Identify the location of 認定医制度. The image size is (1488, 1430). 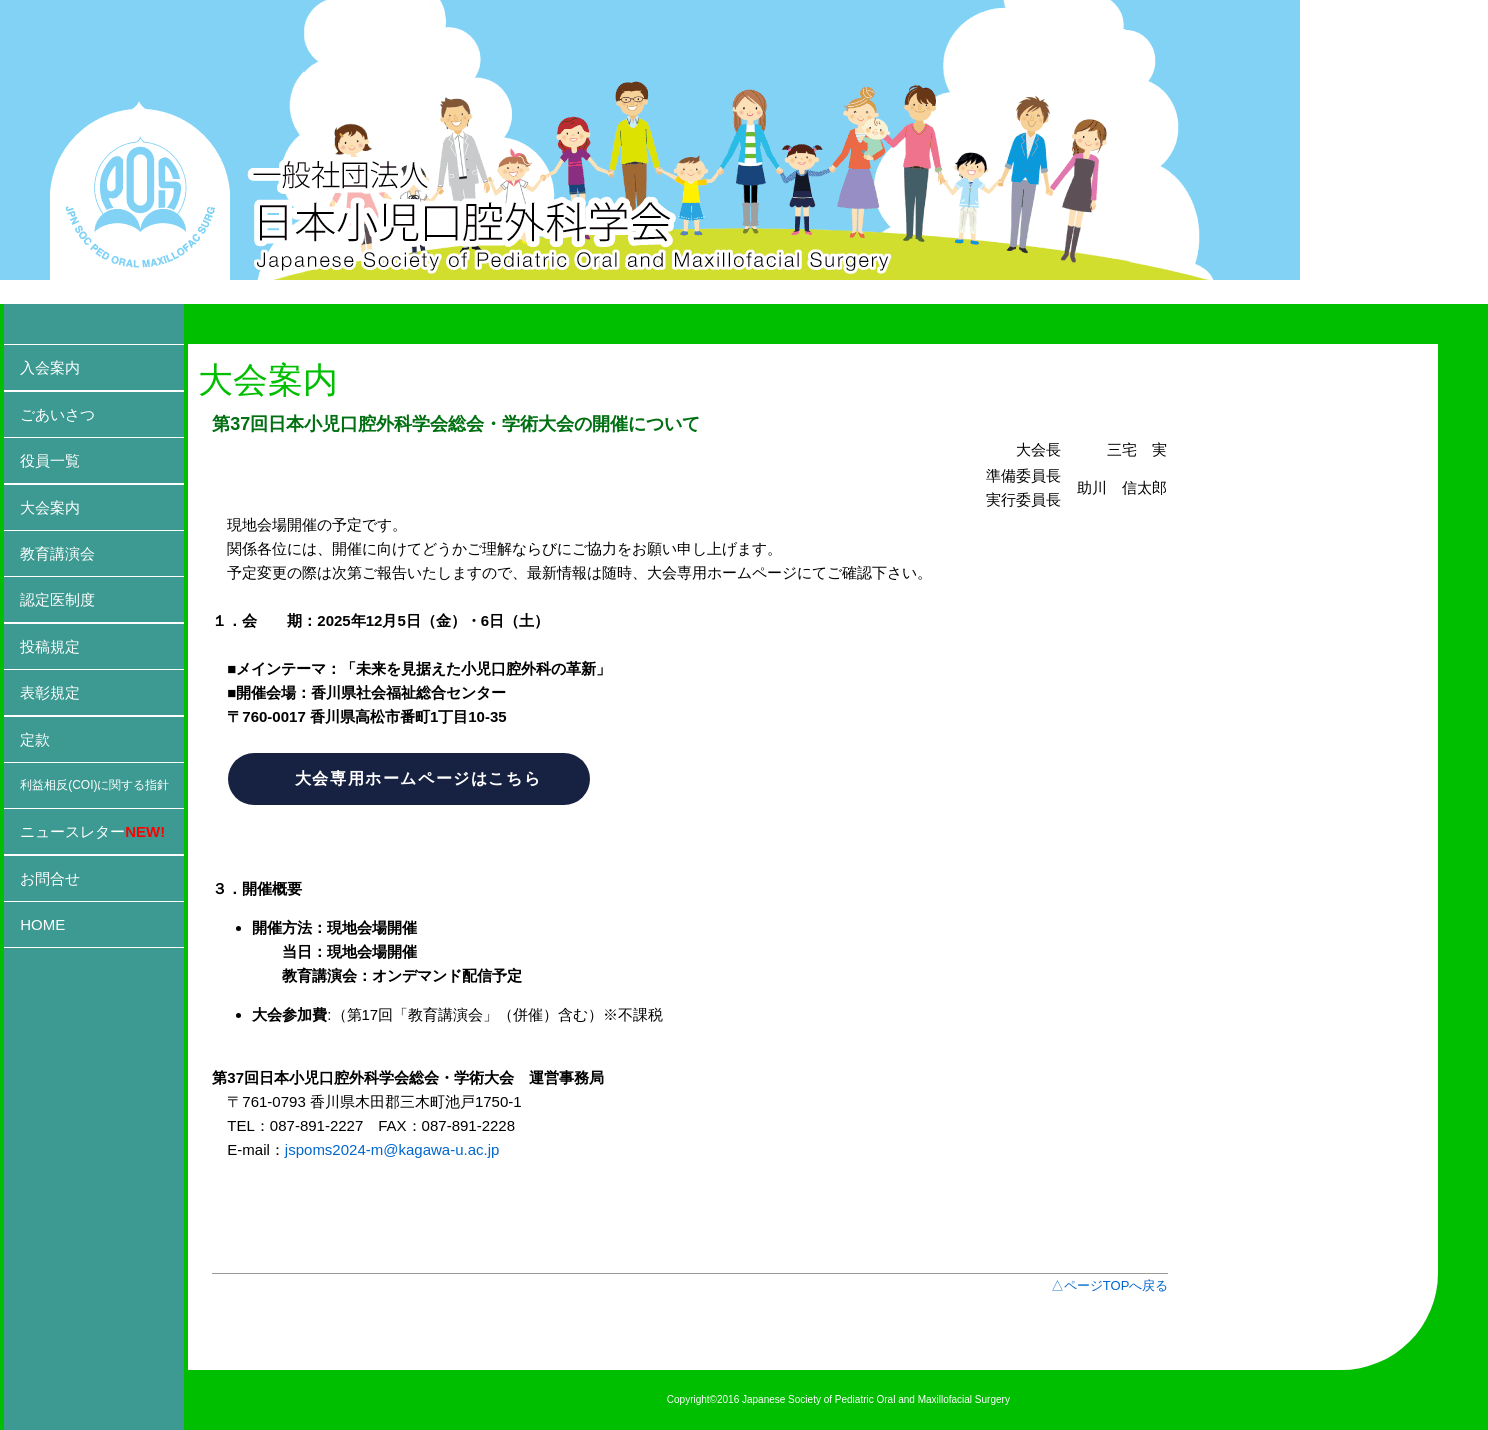
(57, 599).